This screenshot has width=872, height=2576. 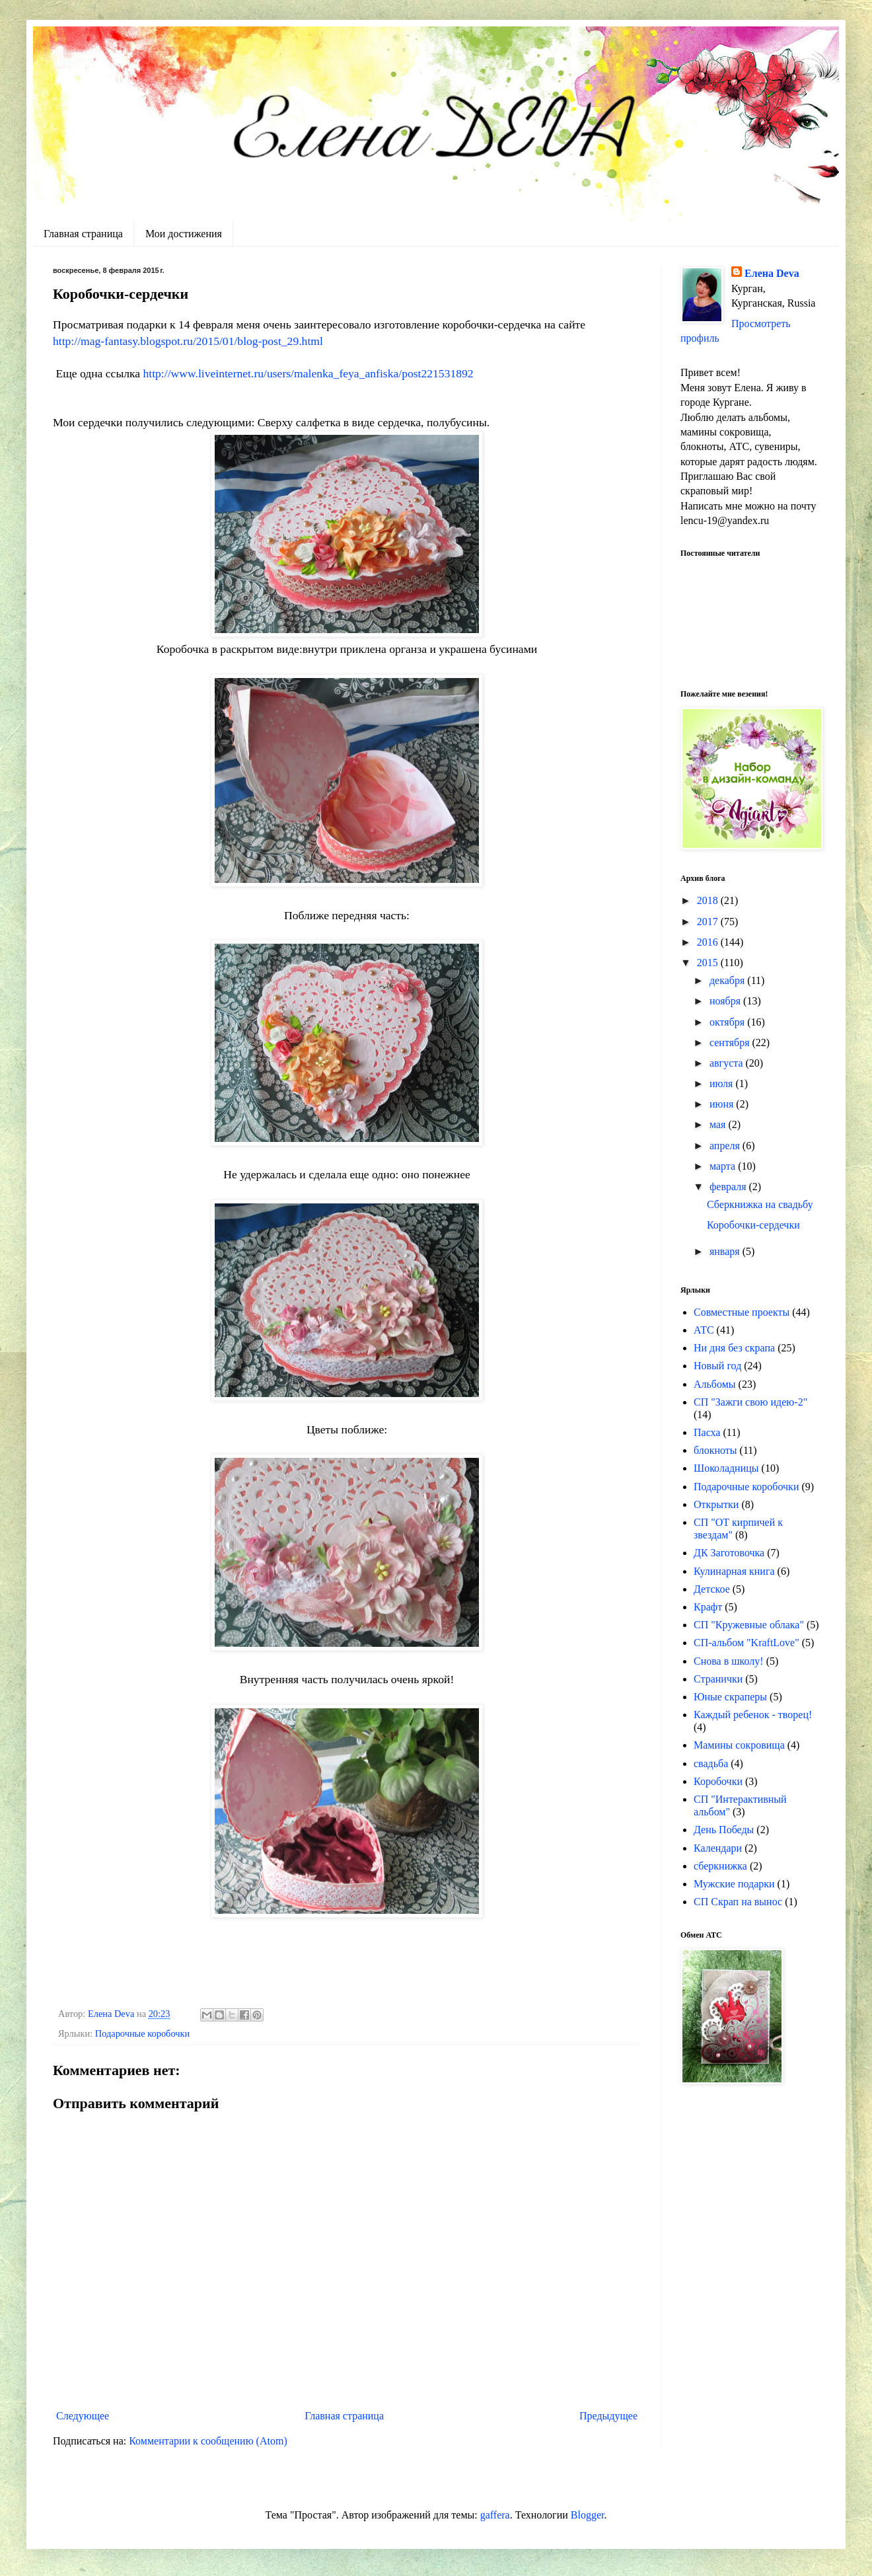 I want to click on февраля, so click(x=729, y=1186).